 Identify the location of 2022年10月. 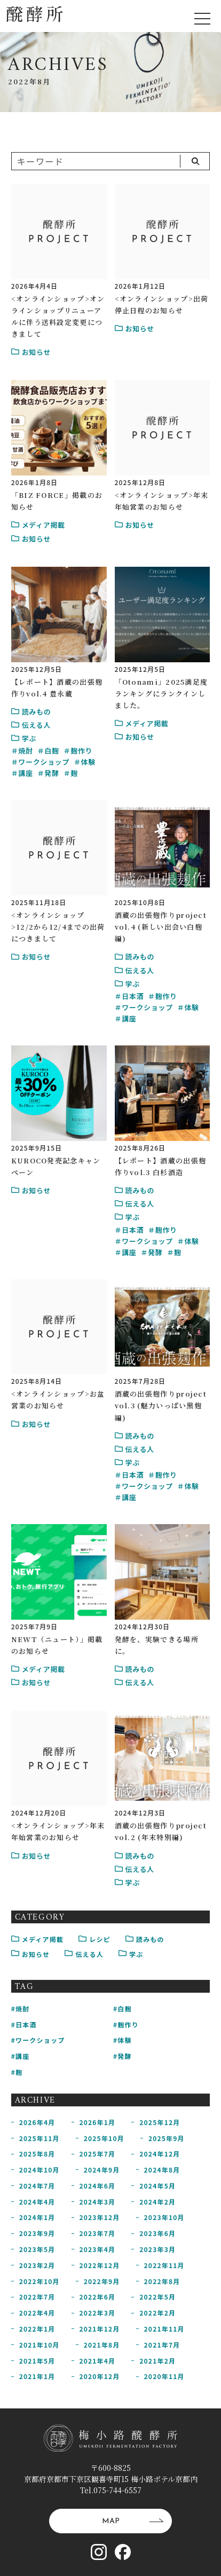
(39, 2281).